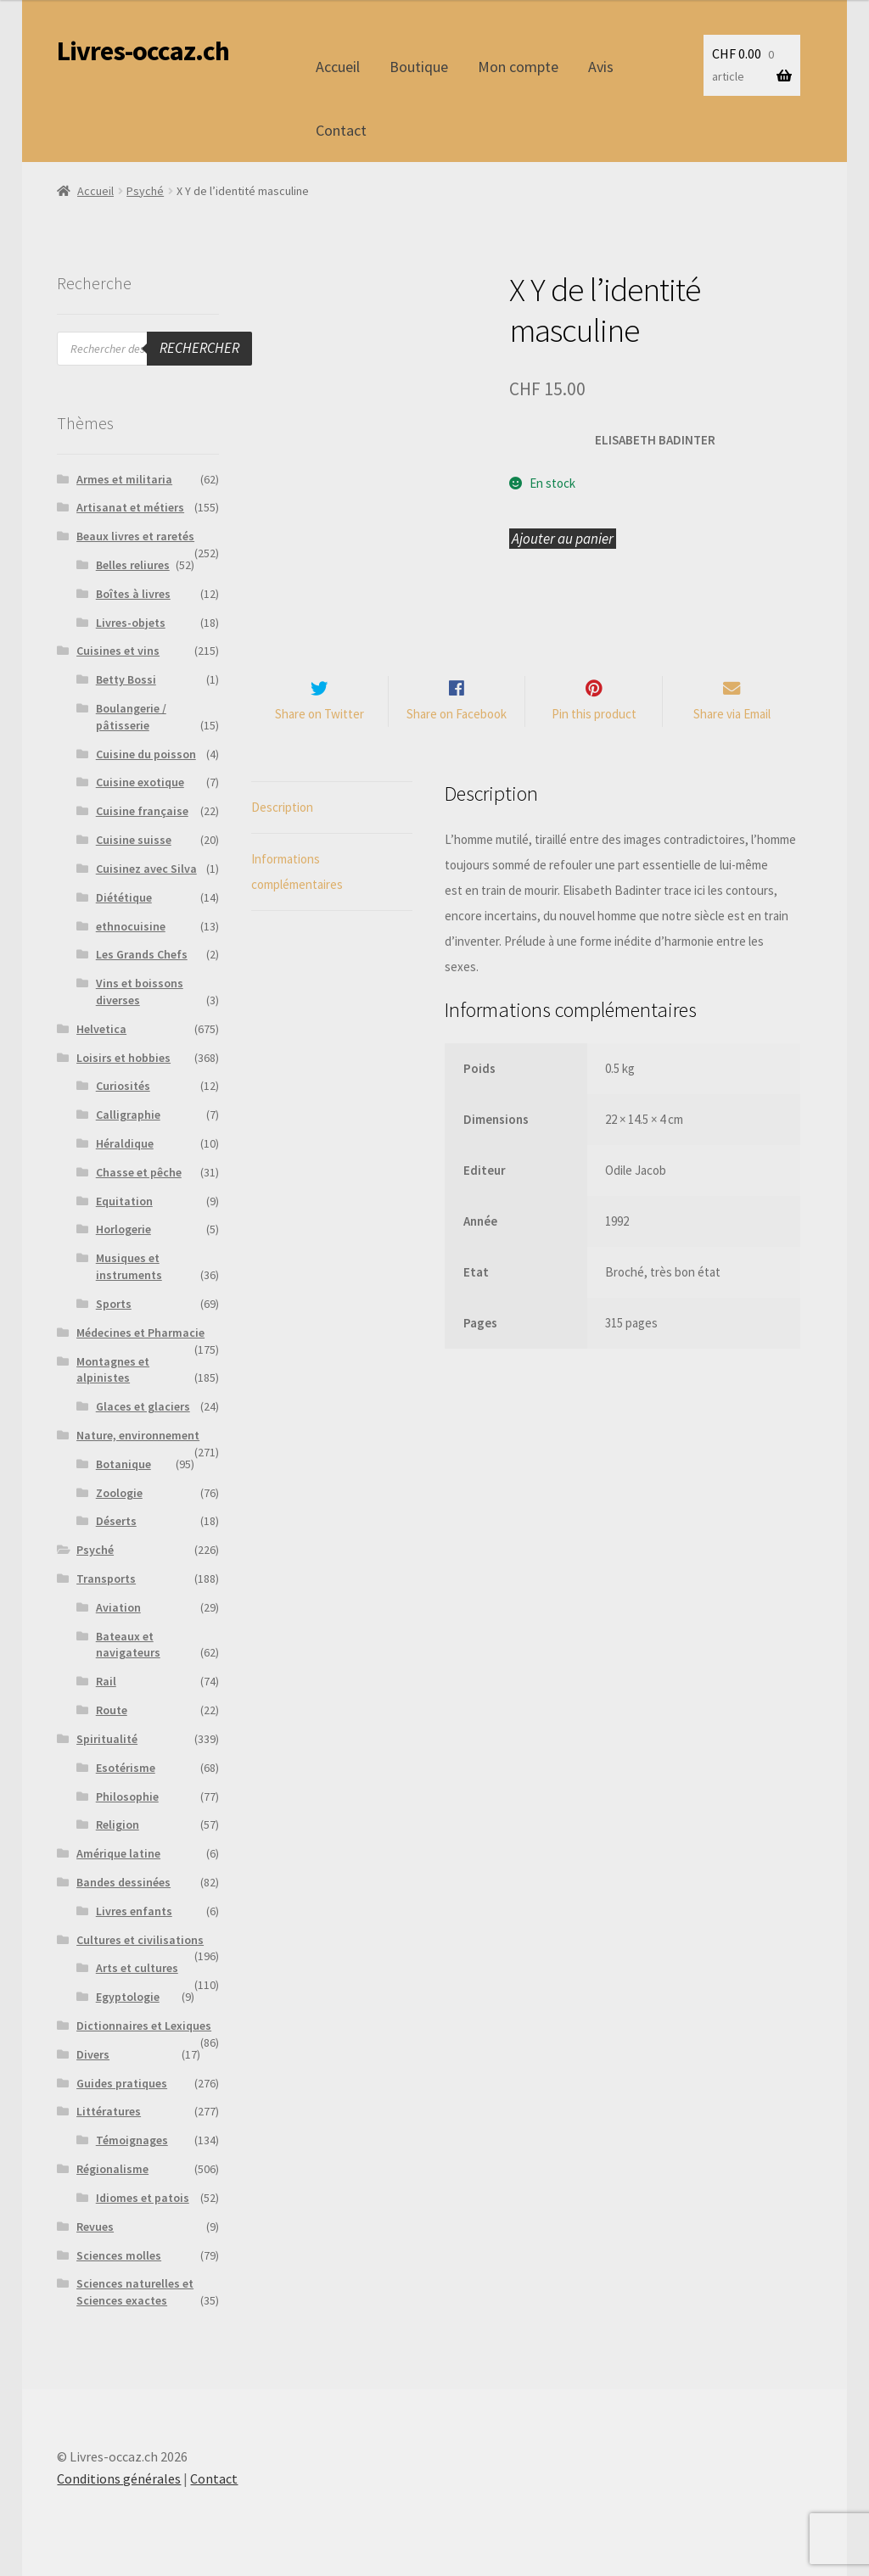 The image size is (869, 2576). Describe the element at coordinates (146, 754) in the screenshot. I see `Cuisine du poisson` at that location.